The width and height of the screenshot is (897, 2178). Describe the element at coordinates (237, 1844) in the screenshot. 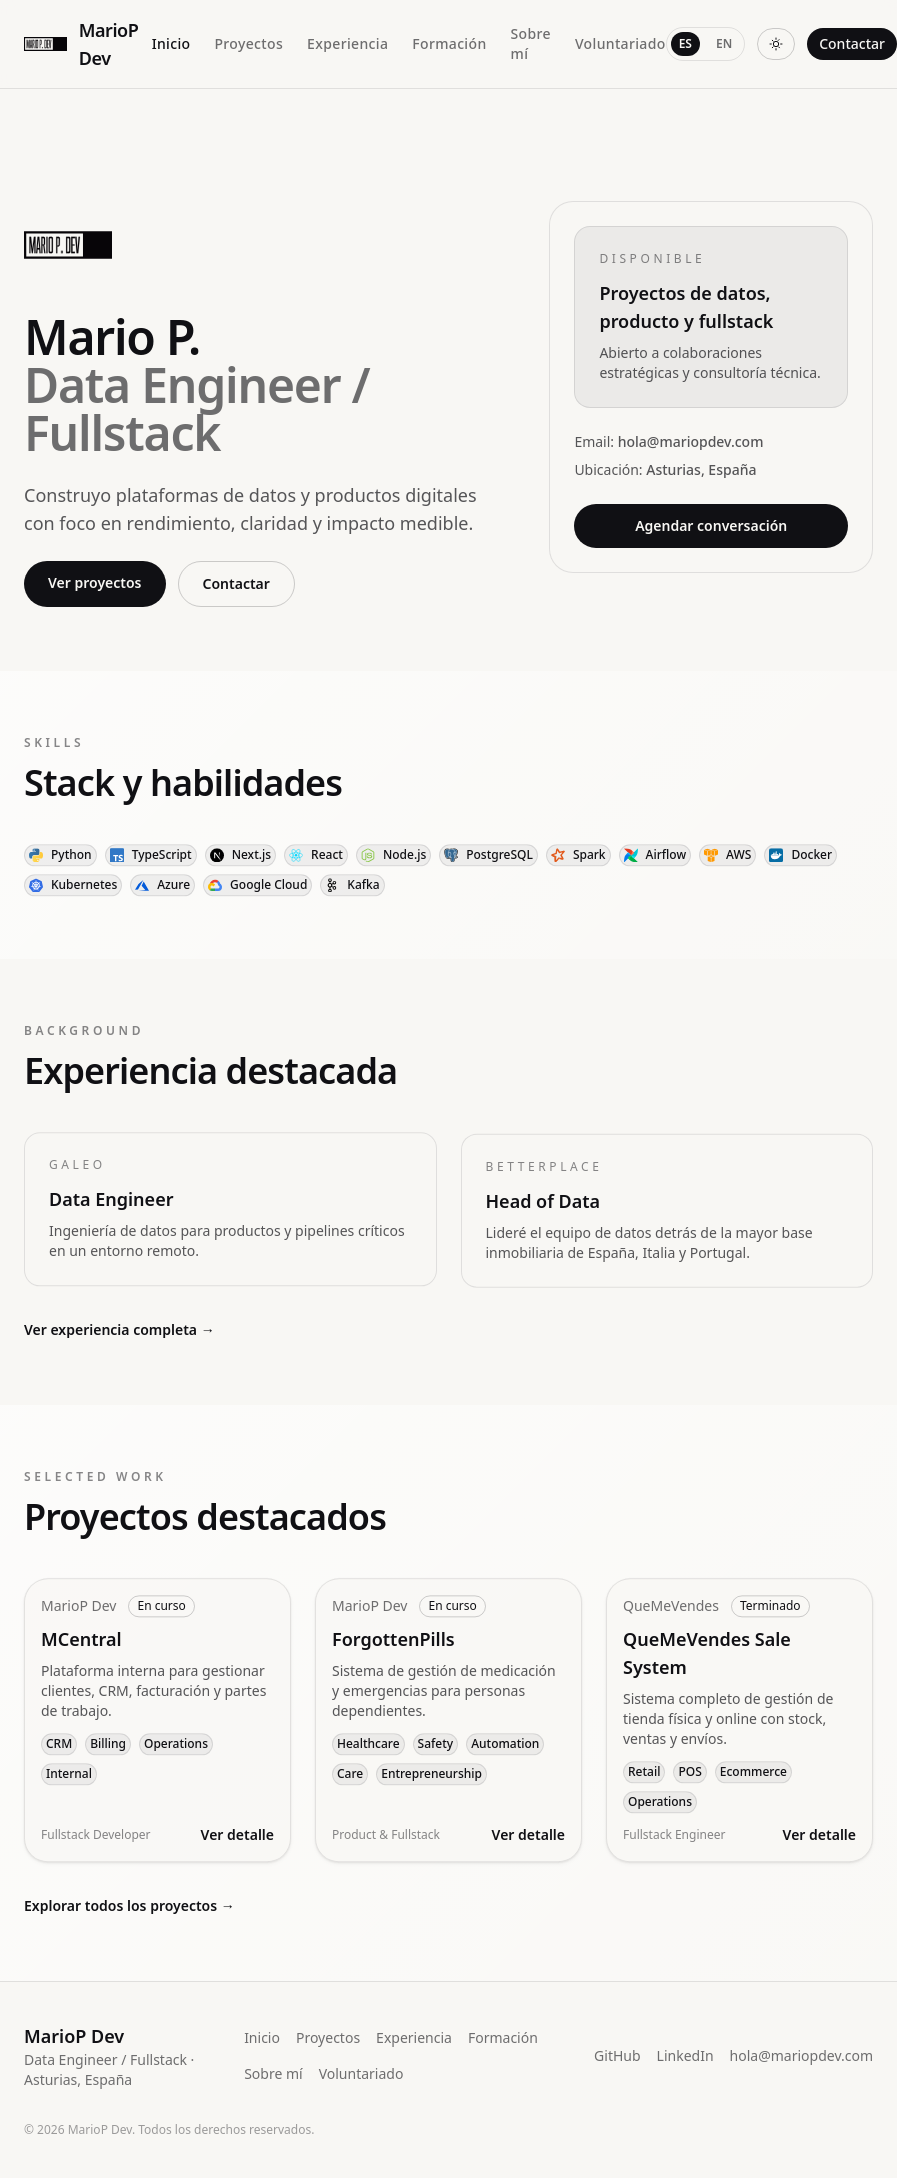

I see `Ver detalle` at that location.